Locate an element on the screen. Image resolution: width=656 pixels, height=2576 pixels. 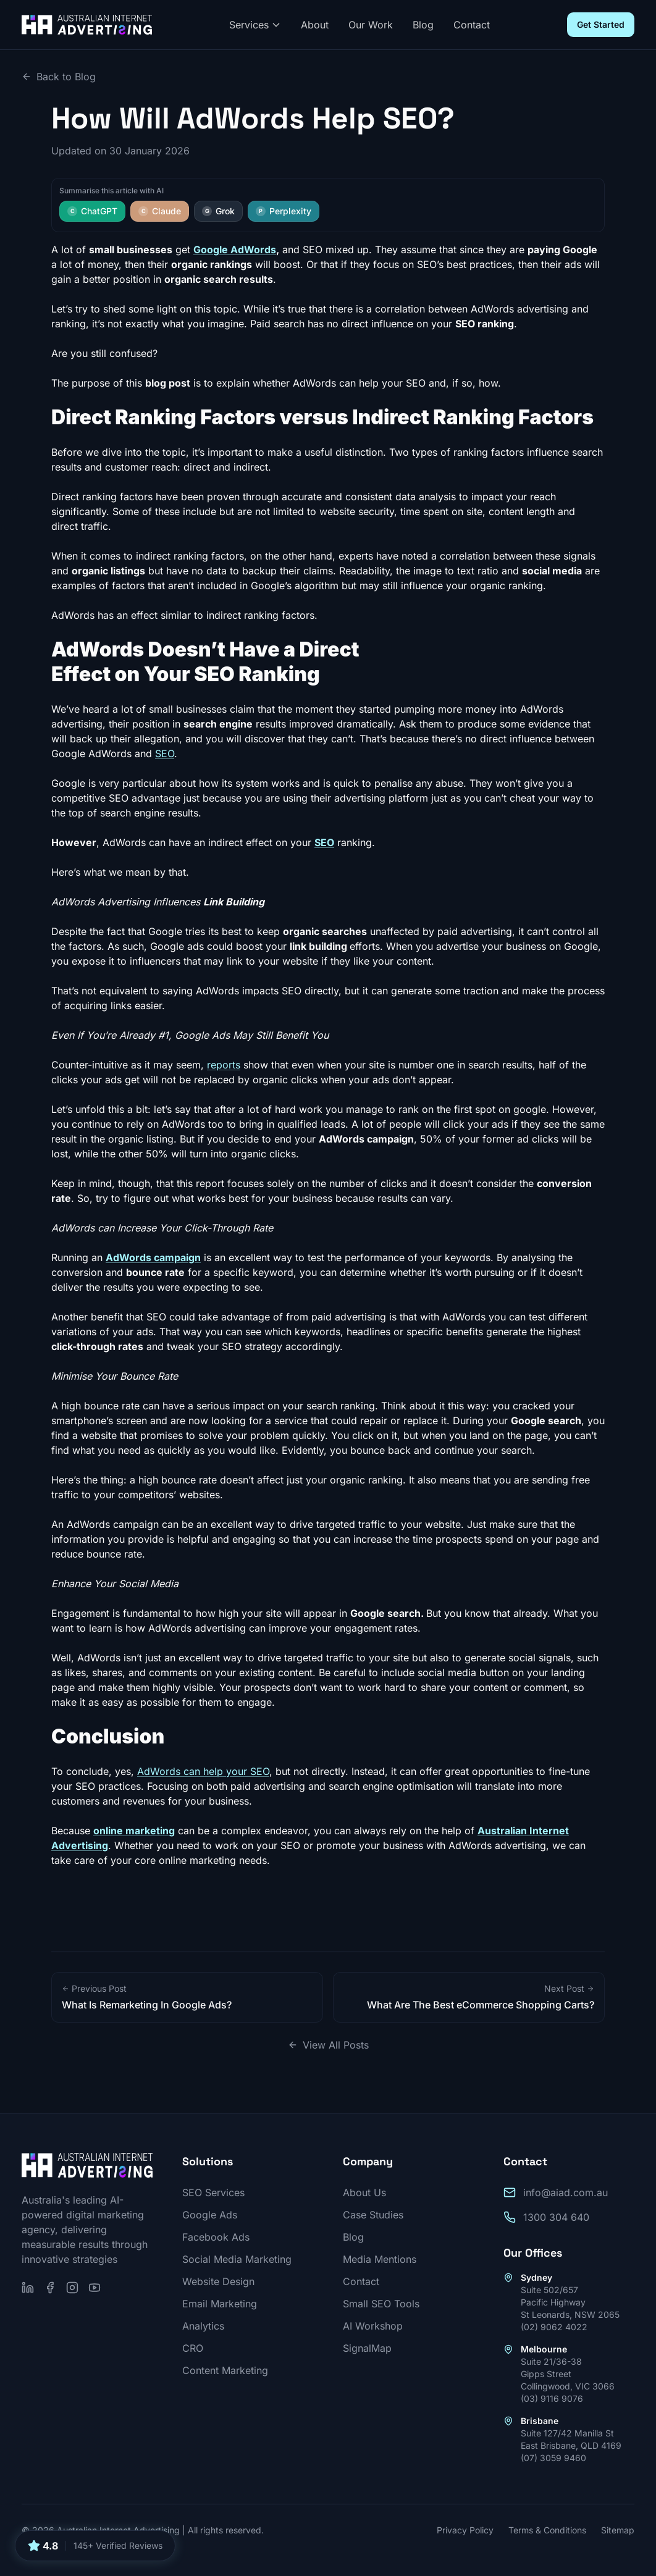
About Us is located at coordinates (364, 2192).